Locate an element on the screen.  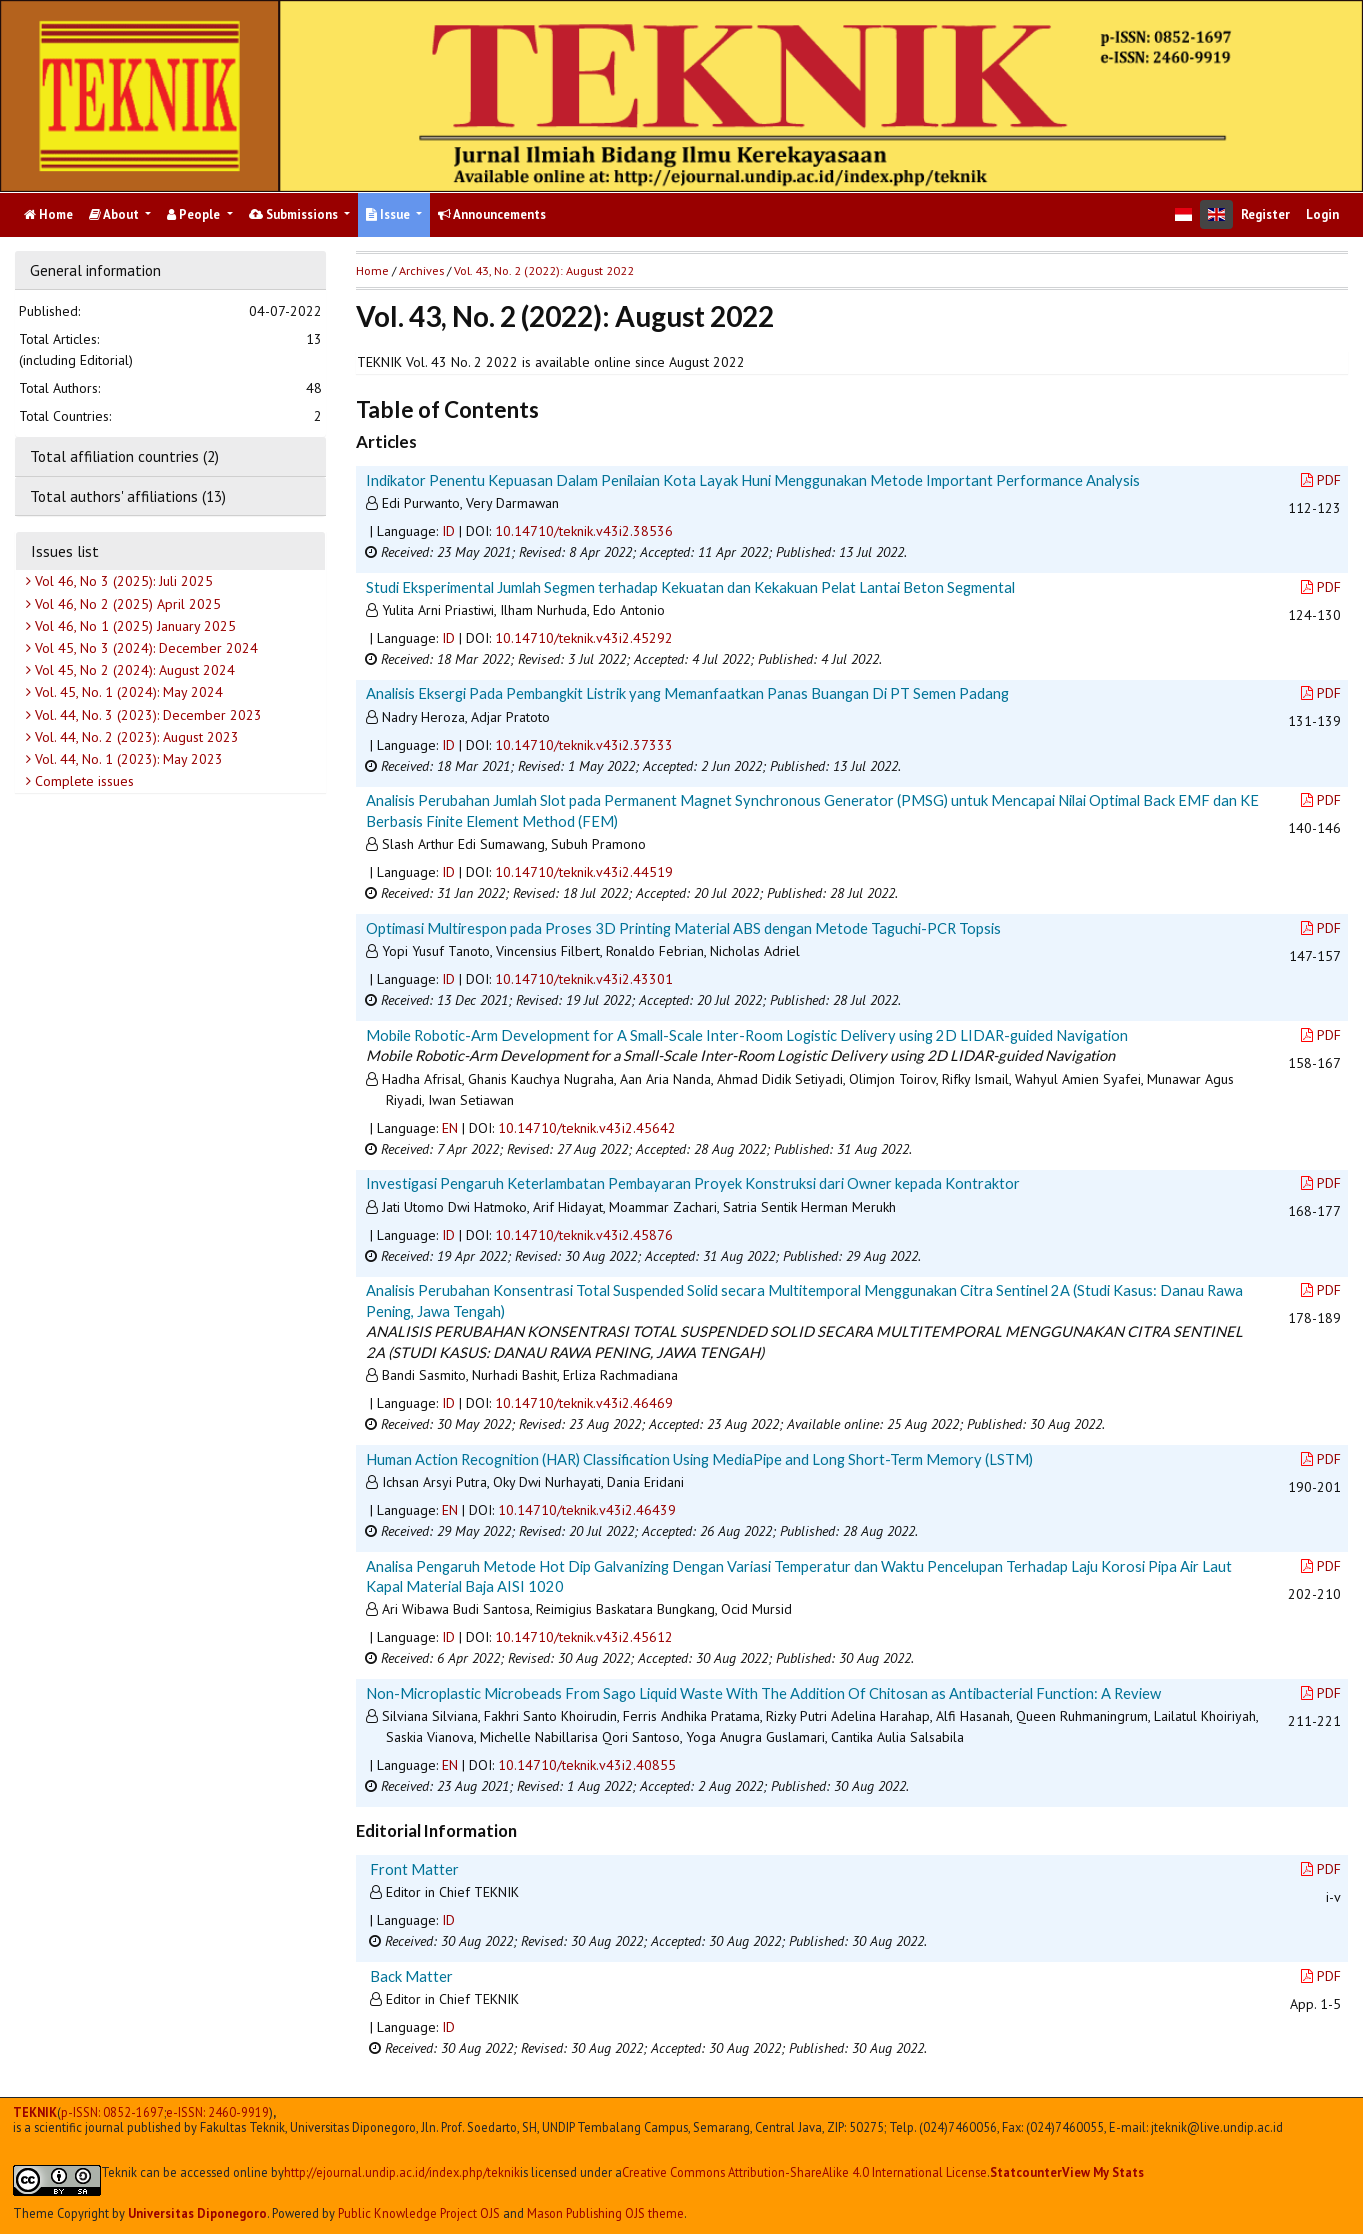
Mobile Robotic-Arm Development for A Small-Scale Inter-Room Logistic Delivery using 2D LIDAR-guided Navigation is located at coordinates (747, 1035).